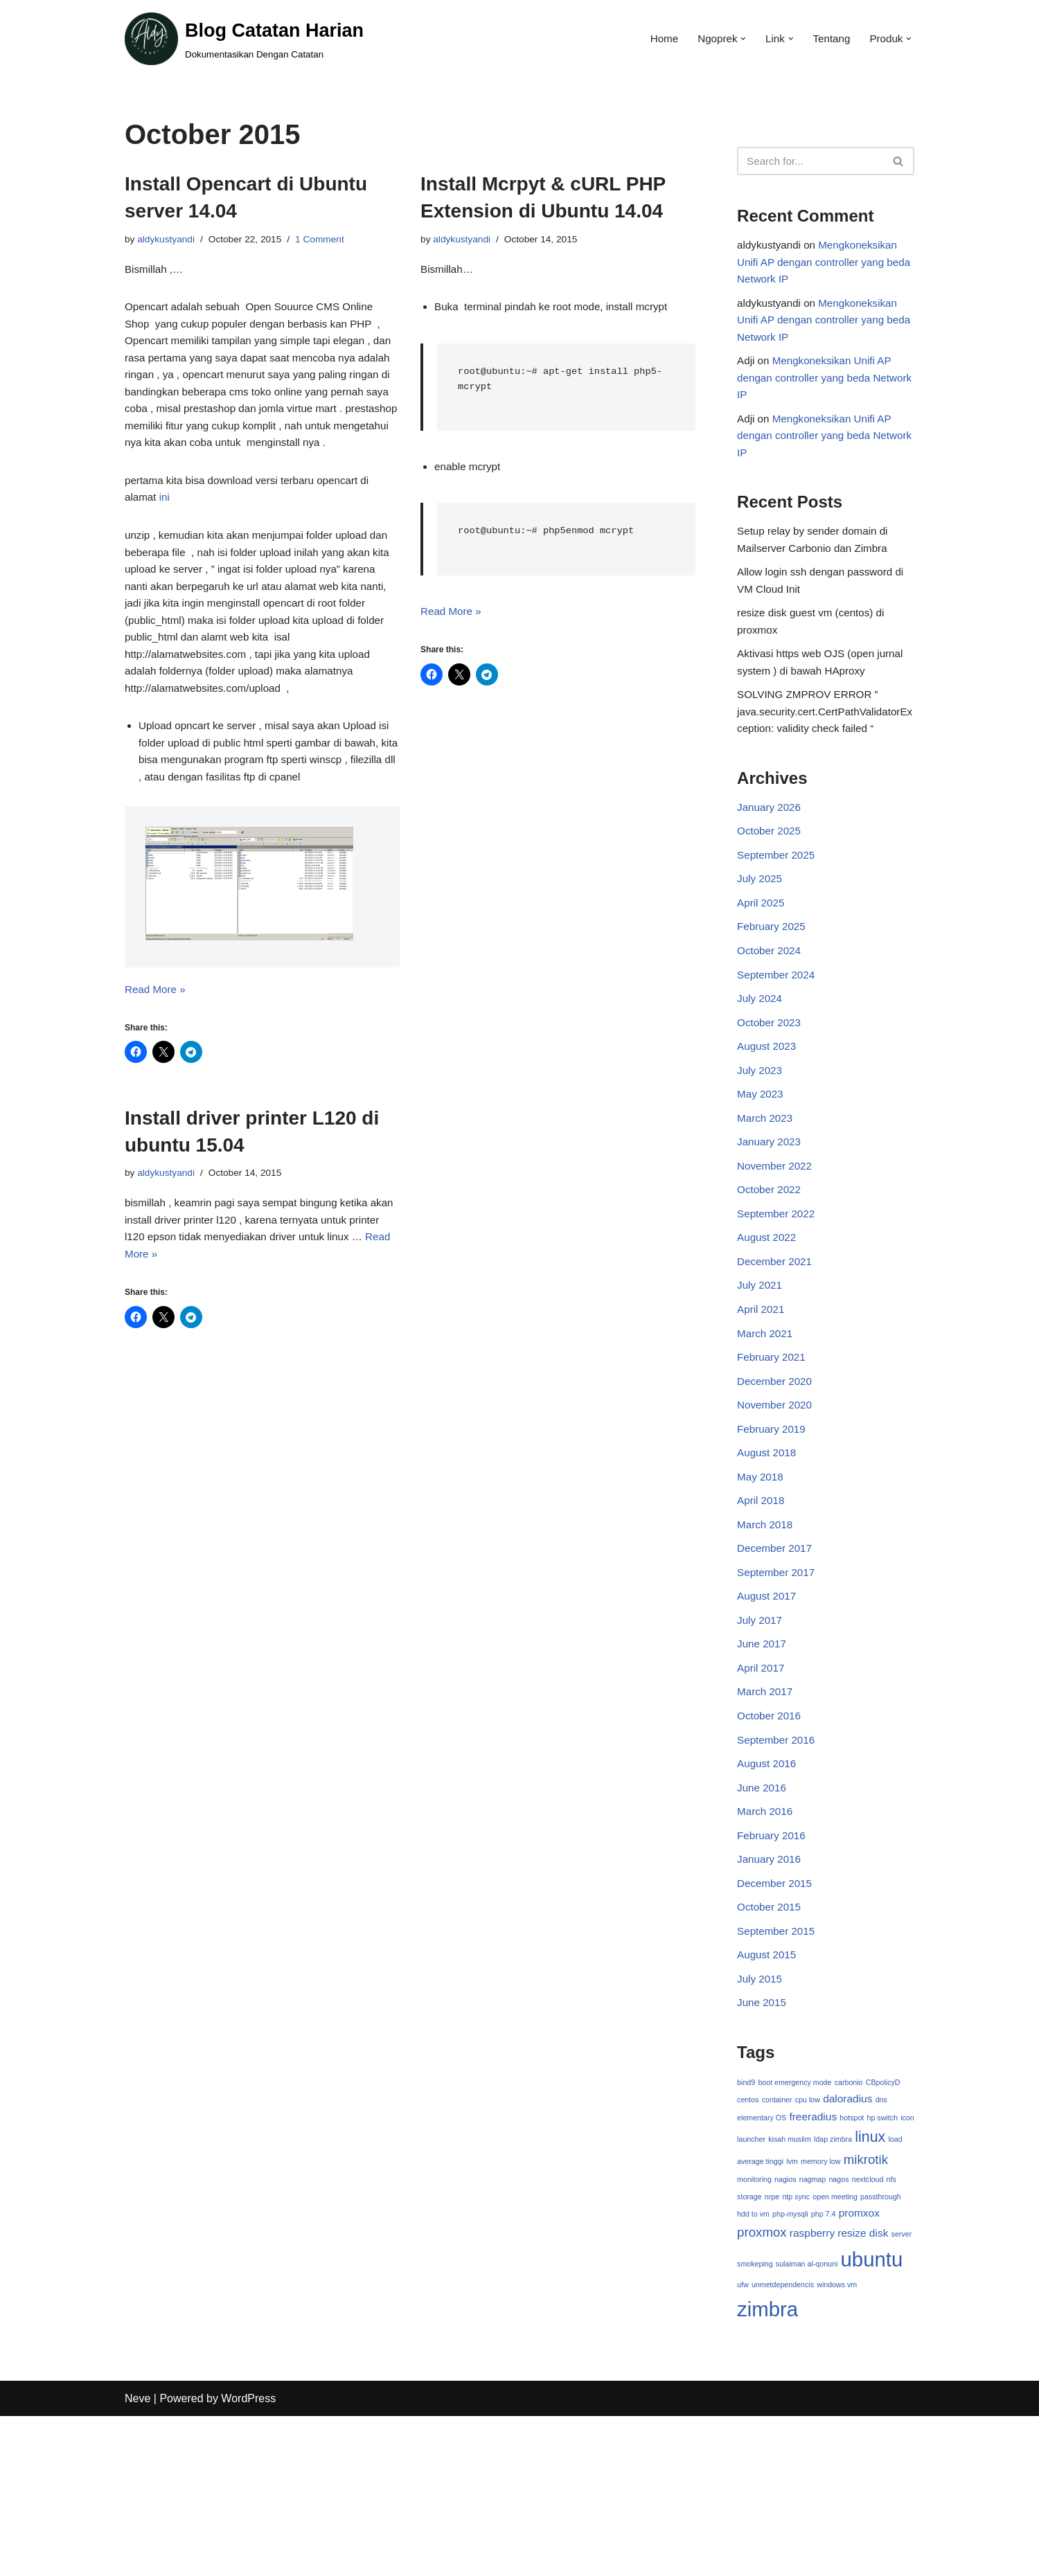  What do you see at coordinates (768, 1551) in the screenshot?
I see `August 2018` at bounding box center [768, 1551].